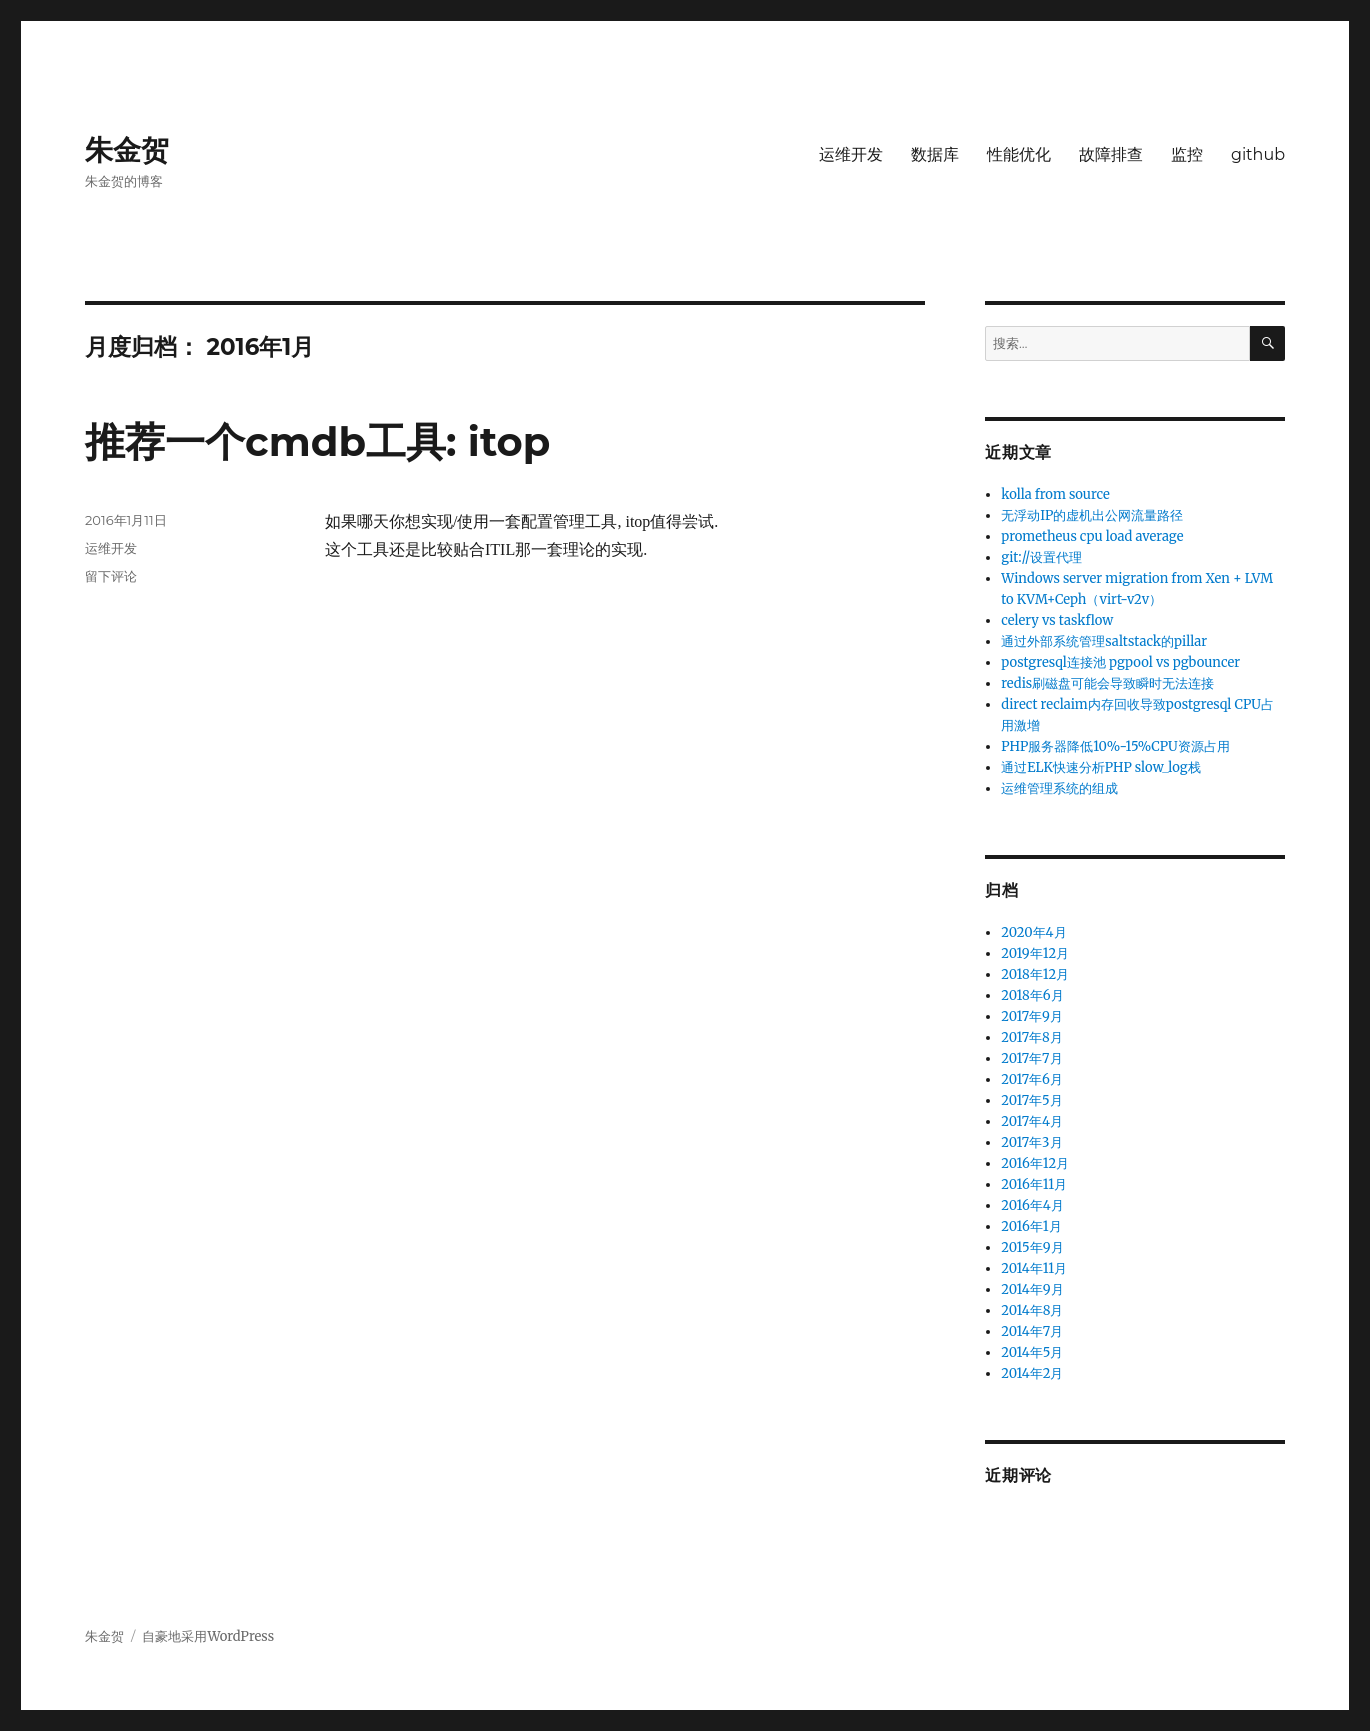  What do you see at coordinates (1032, 1037) in the screenshot?
I see `2017年8月` at bounding box center [1032, 1037].